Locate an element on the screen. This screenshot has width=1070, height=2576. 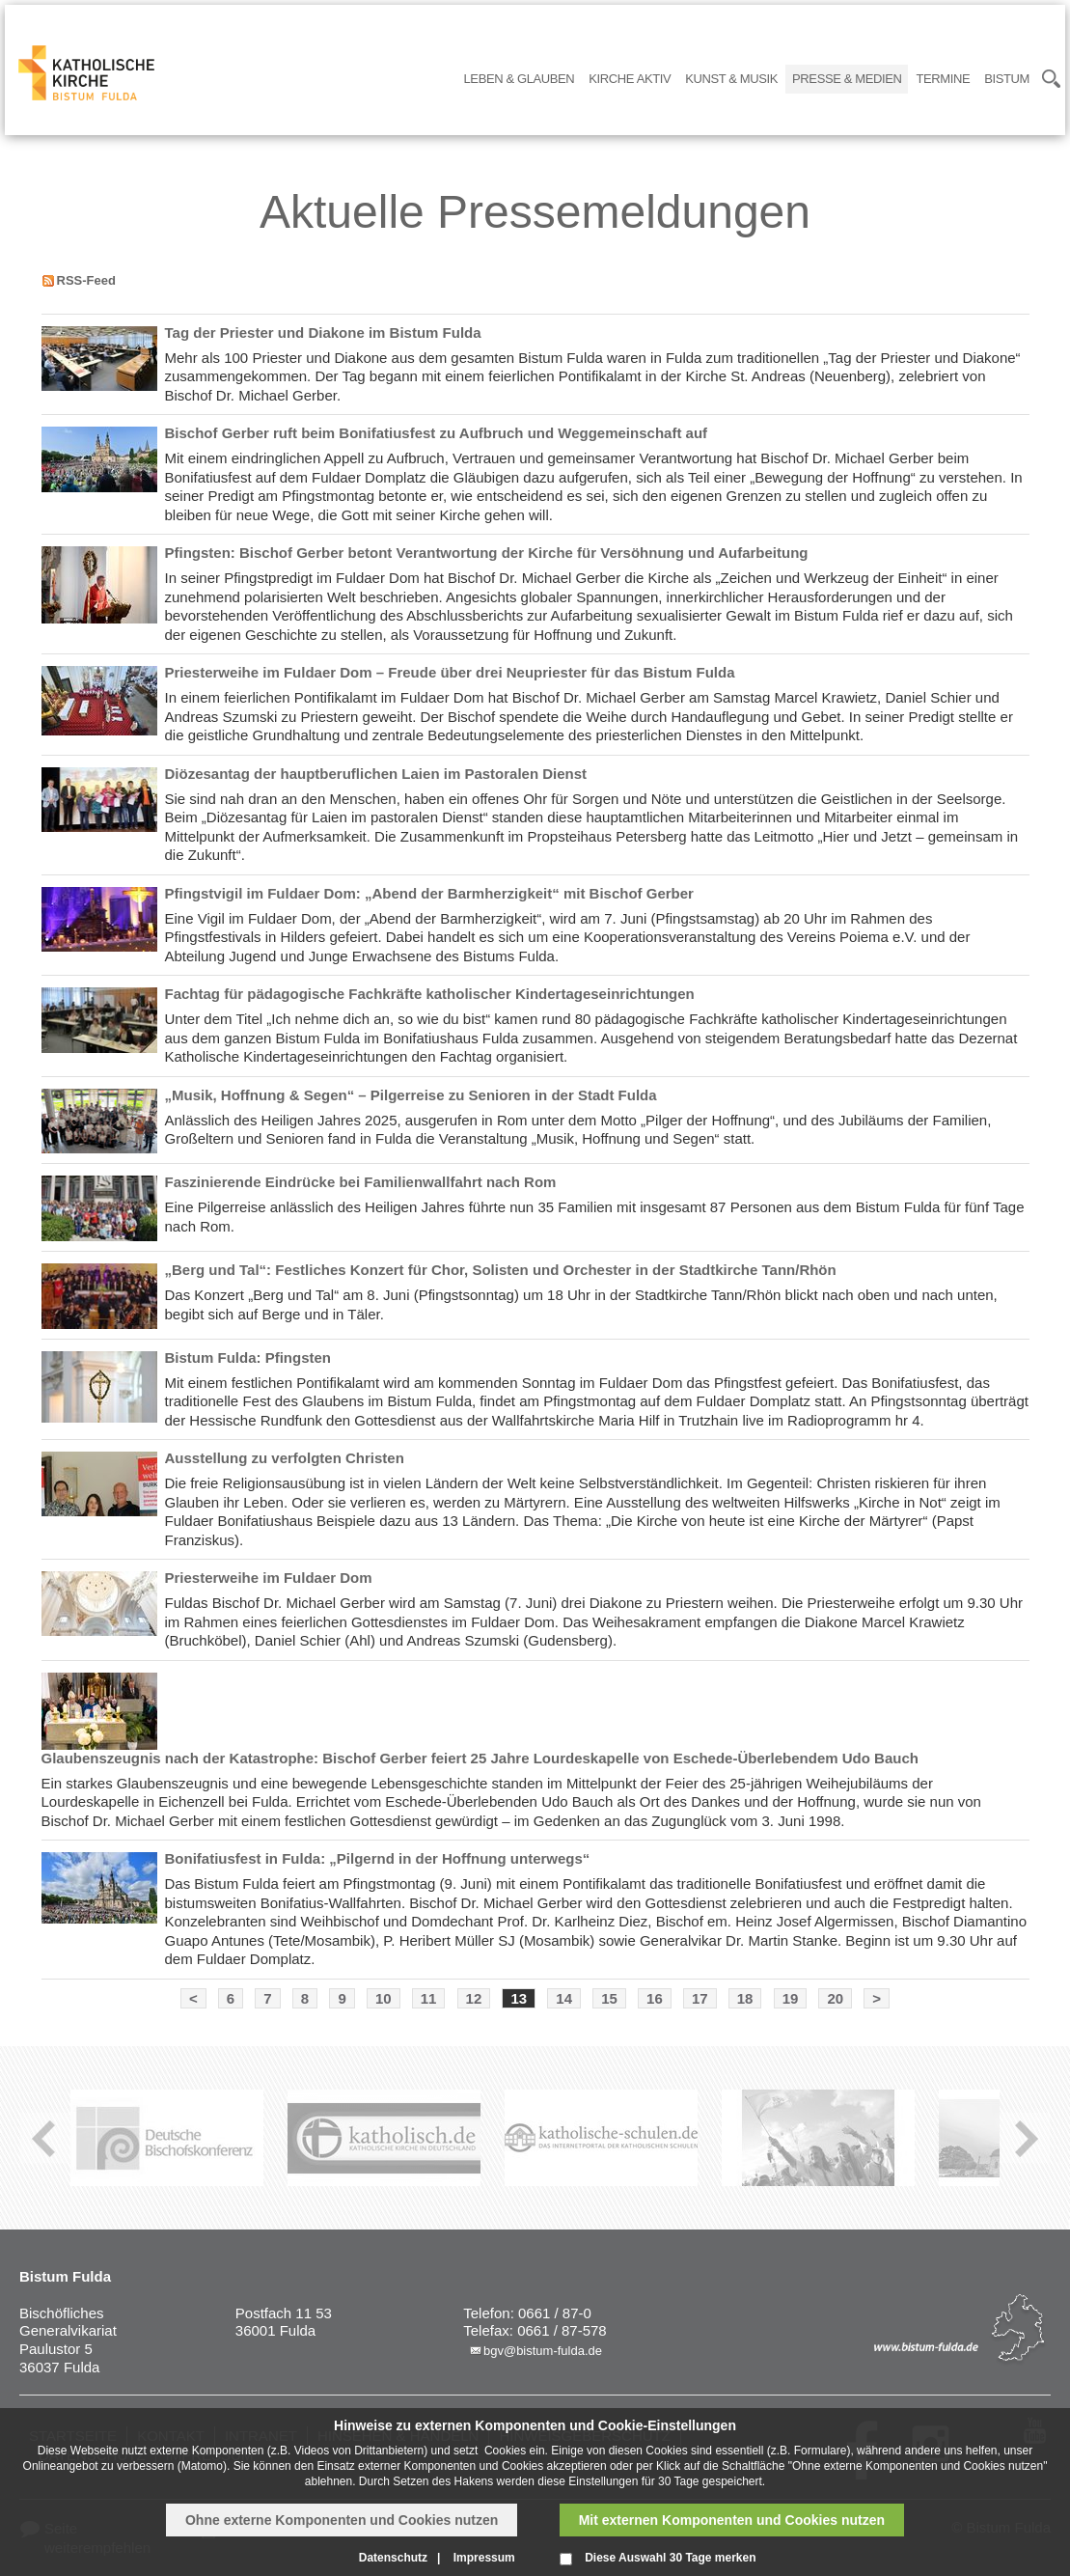
Bistum is located at coordinates (1006, 78).